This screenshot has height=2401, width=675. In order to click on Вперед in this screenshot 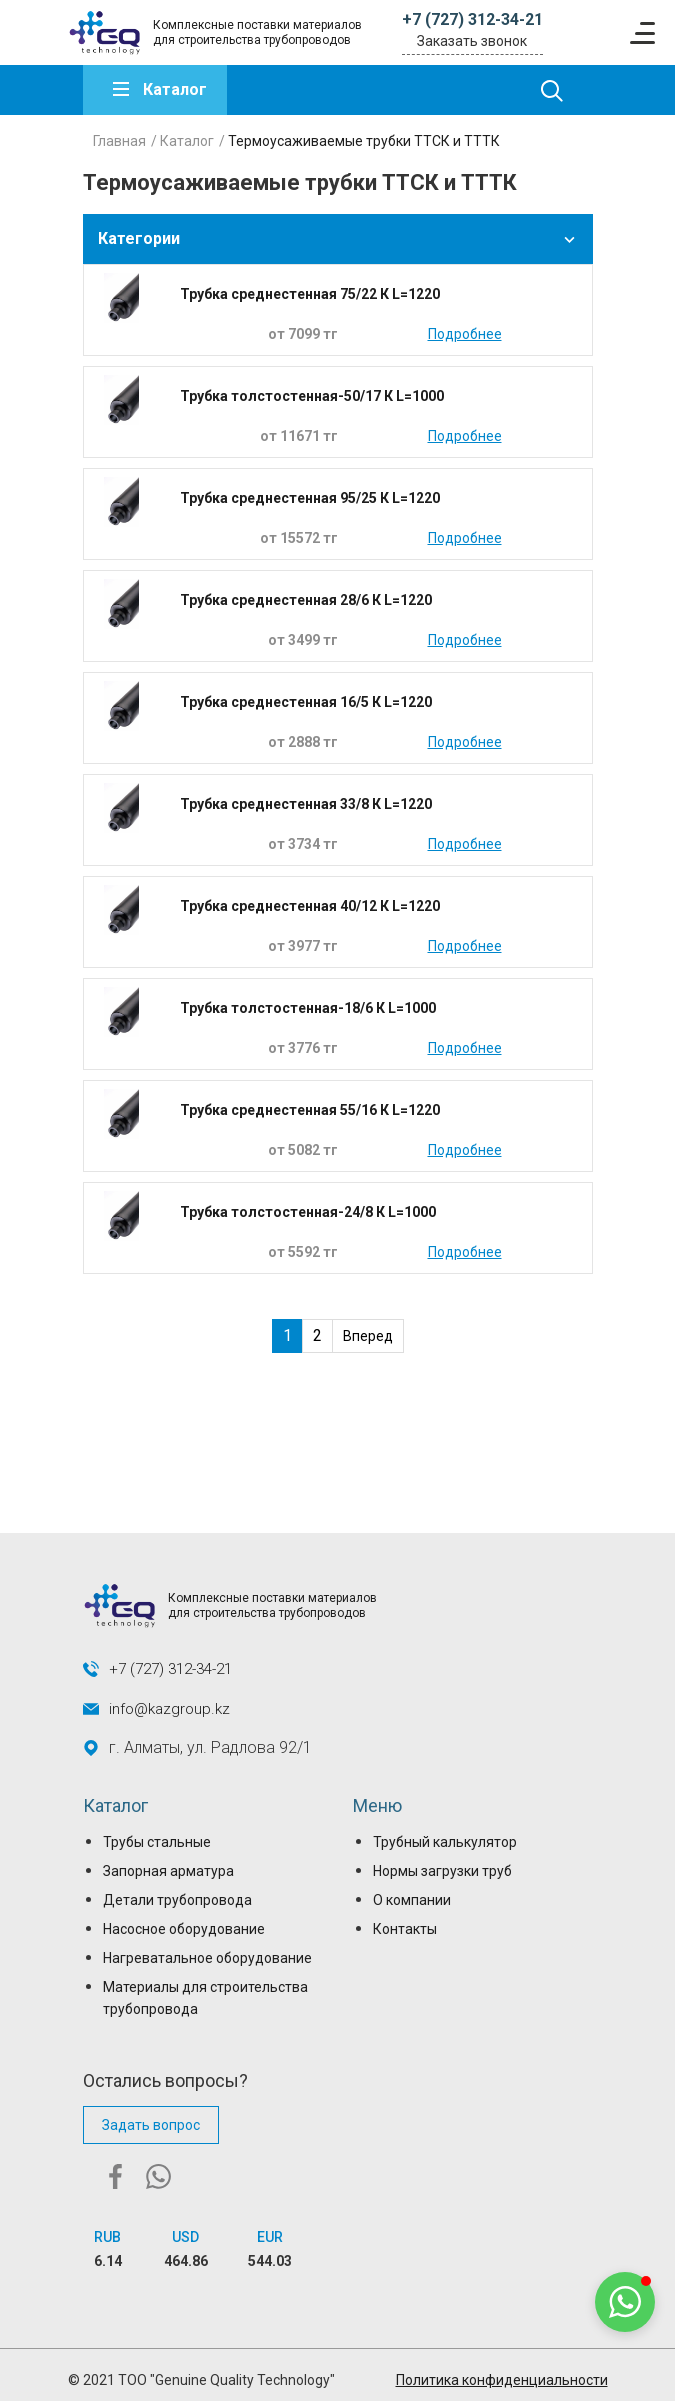, I will do `click(368, 1336)`.